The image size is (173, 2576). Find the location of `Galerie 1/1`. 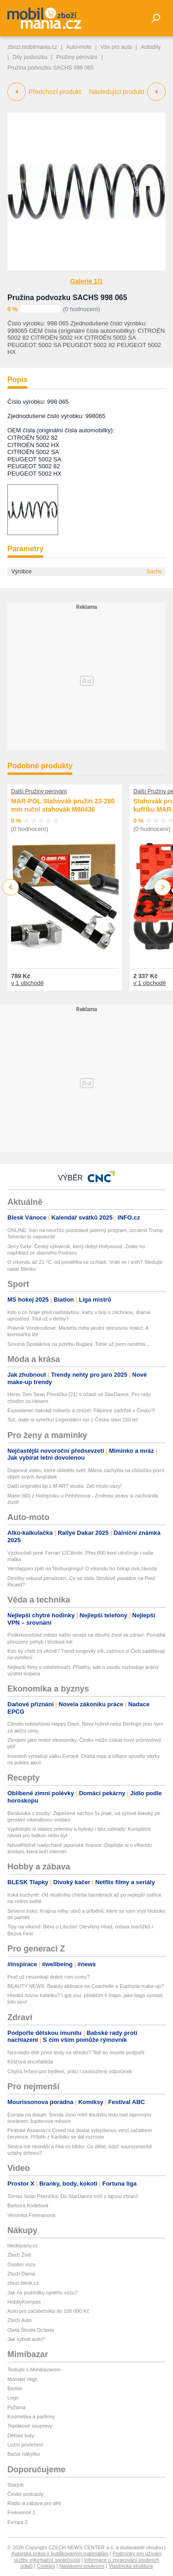

Galerie 1/1 is located at coordinates (86, 281).